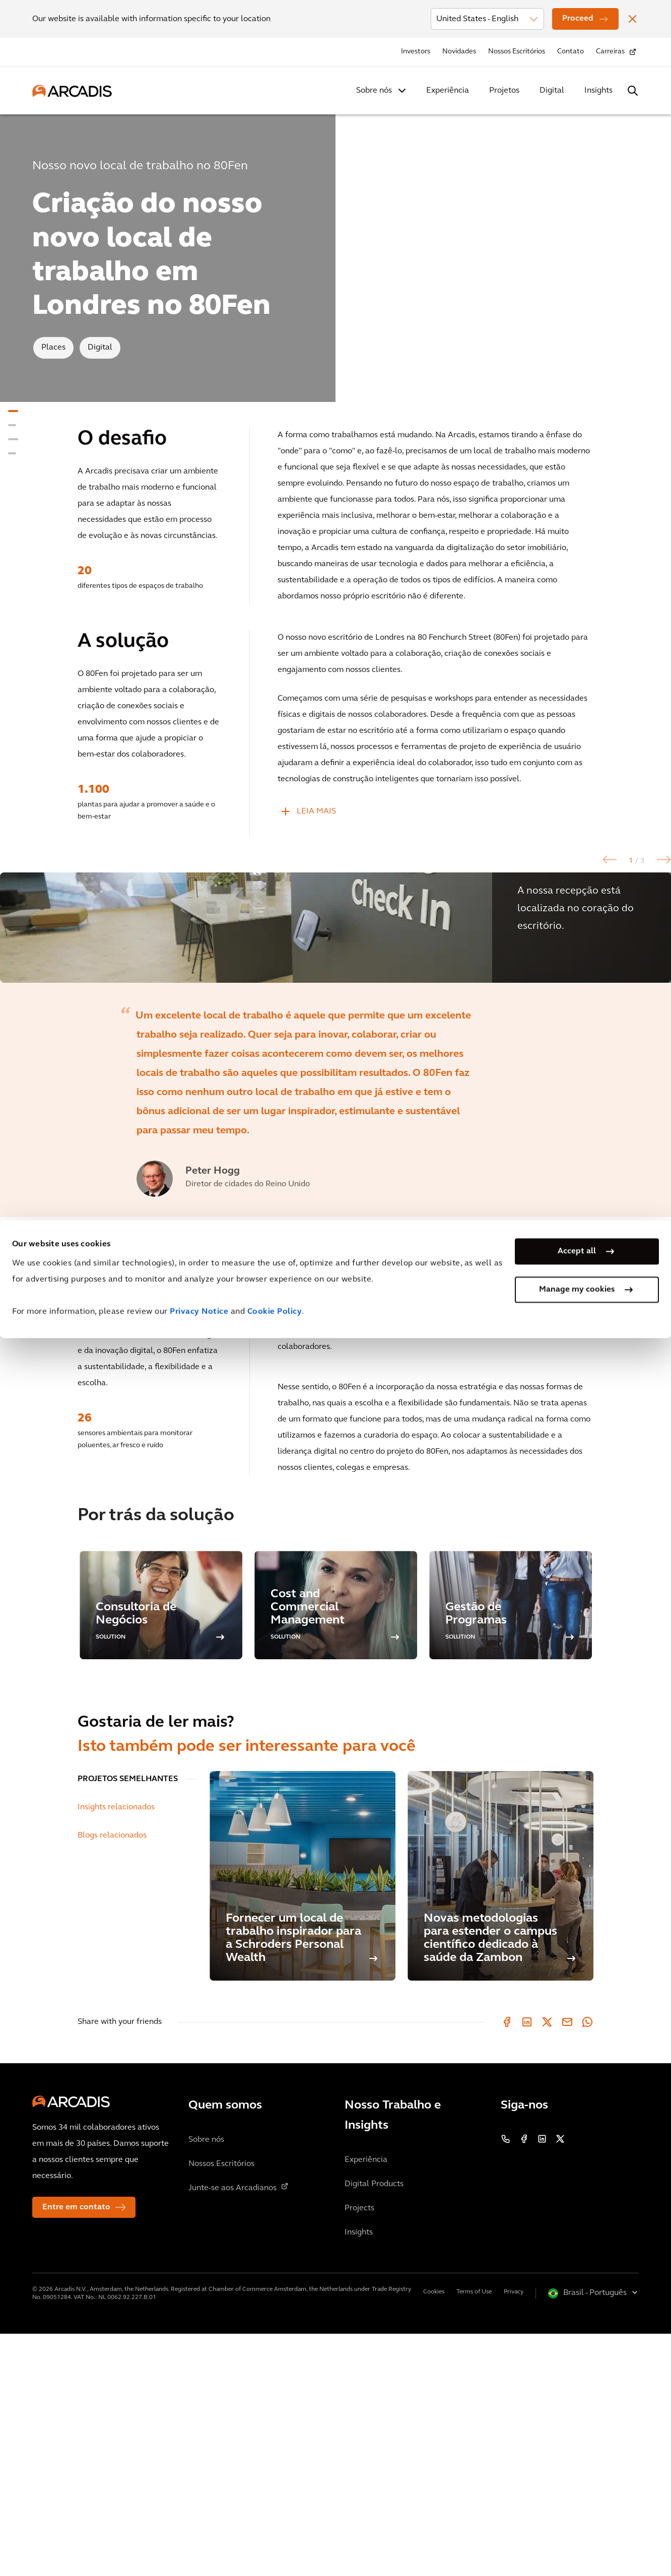  I want to click on [Novas metodologias para estender o campus científico dedicado à saúde da Zambon], so click(500, 2118).